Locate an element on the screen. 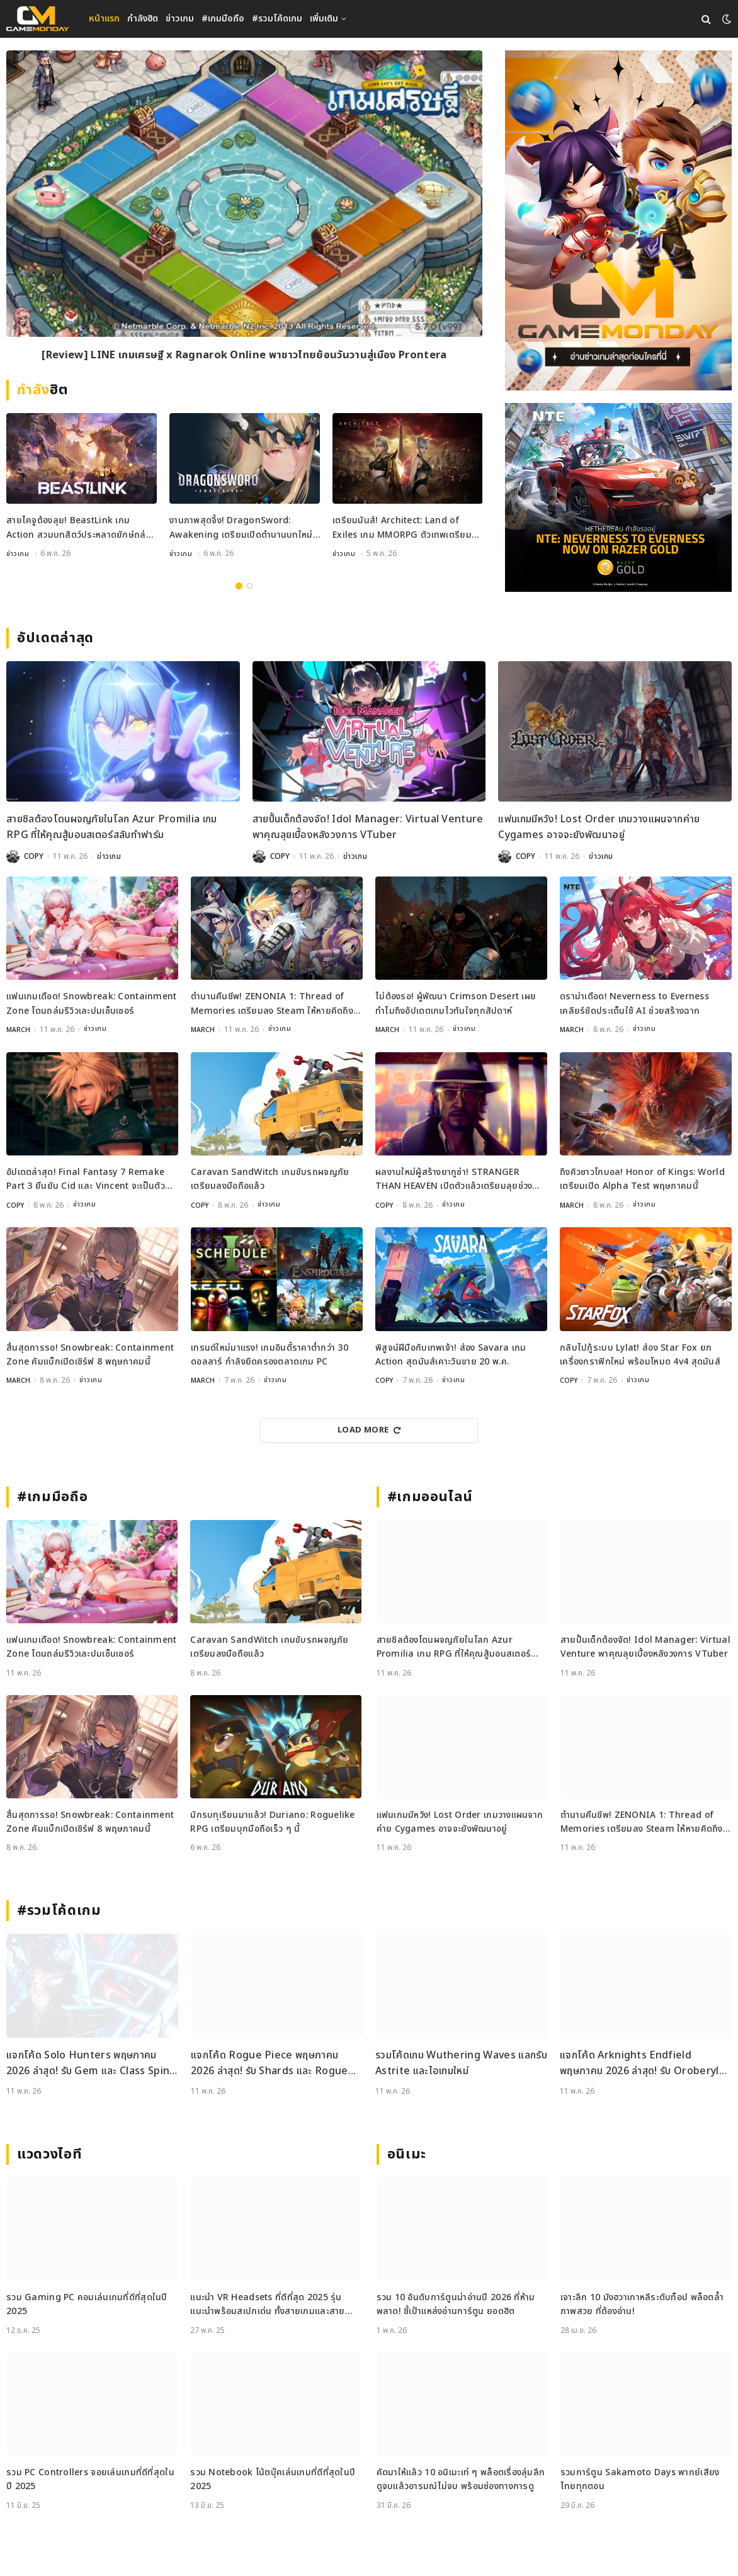 Image resolution: width=738 pixels, height=2576 pixels. แจกโค้ด Rogue Piece พฤษภาคม 2026 ล่าสุด! รับ Shards และ Rogue Fragments ฟรี is located at coordinates (269, 2062).